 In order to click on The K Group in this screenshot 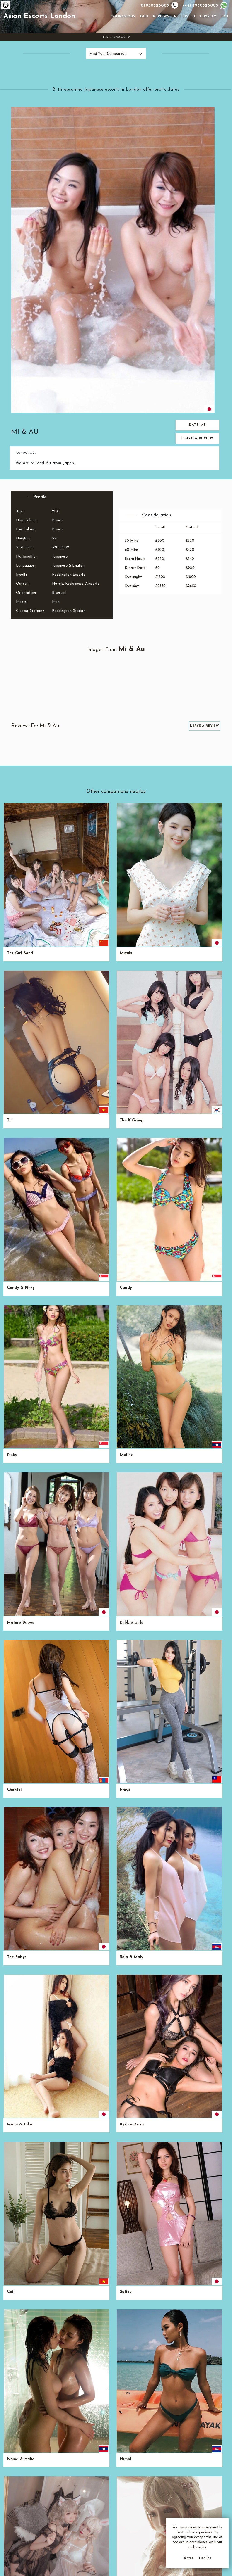, I will do `click(135, 722)`.